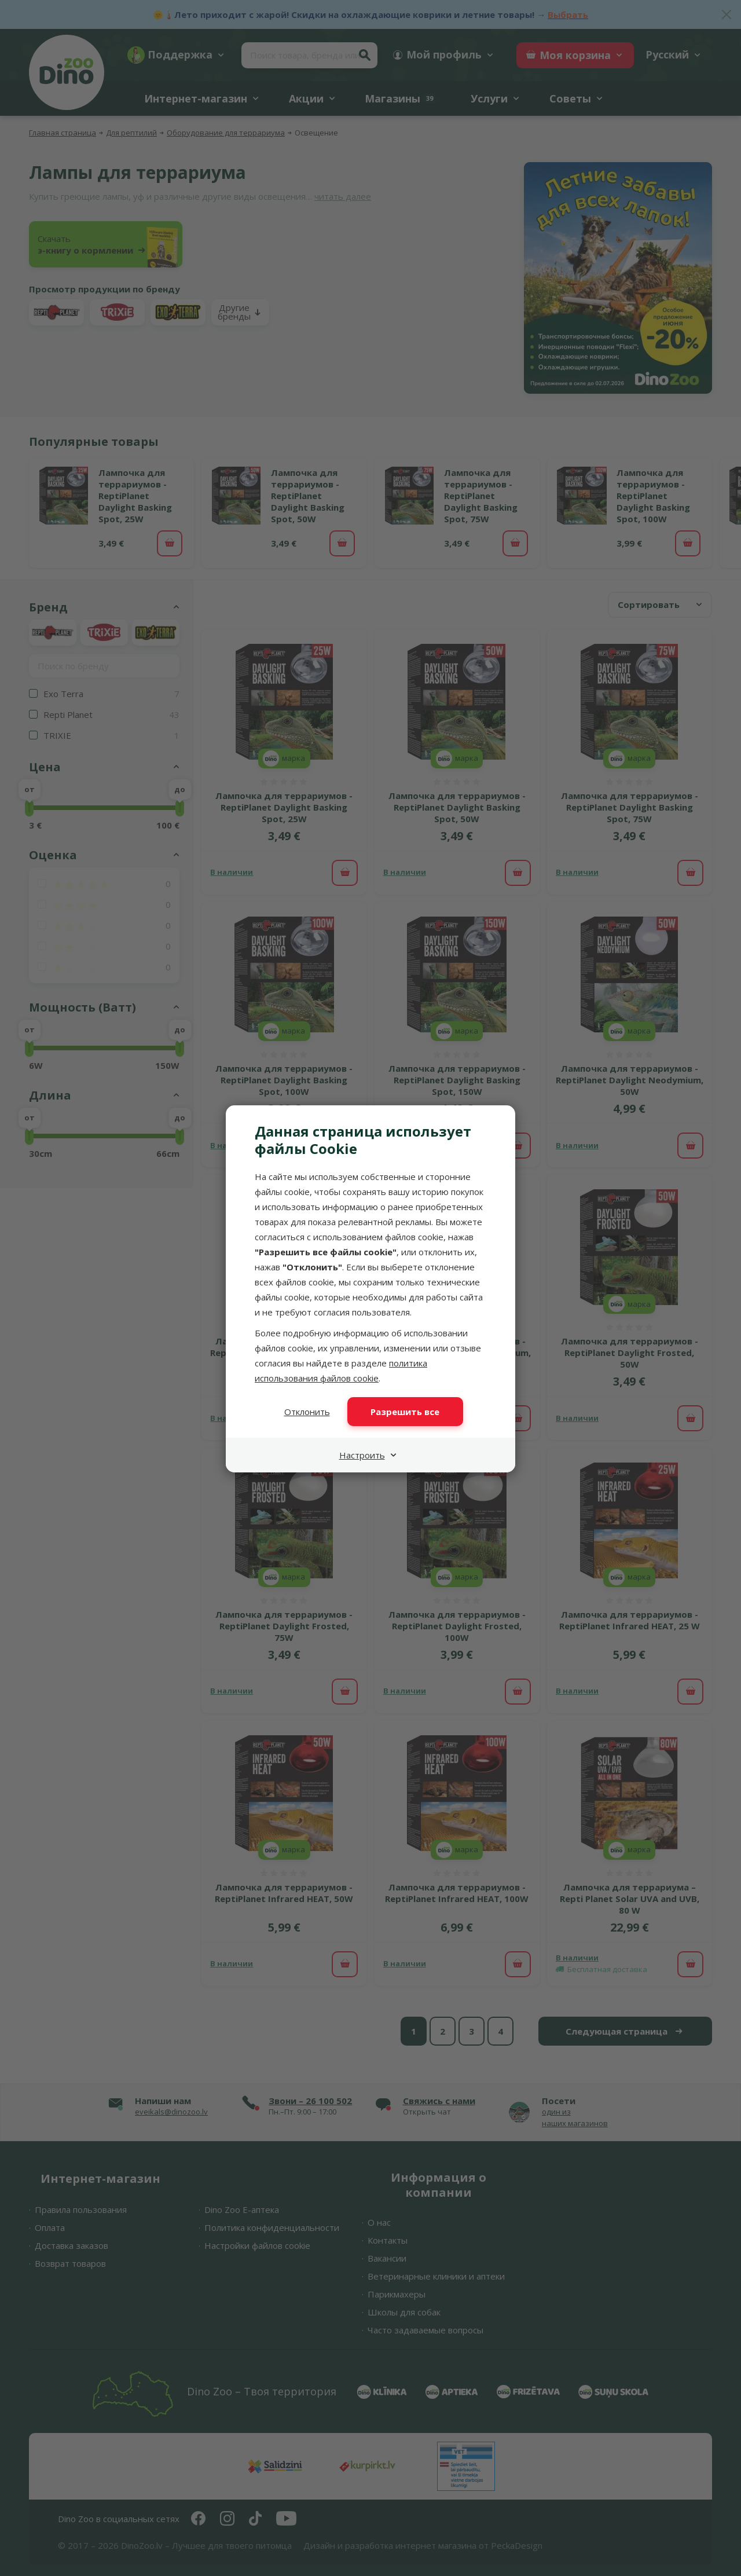 The width and height of the screenshot is (741, 2576). I want to click on Отклонить, so click(307, 1411).